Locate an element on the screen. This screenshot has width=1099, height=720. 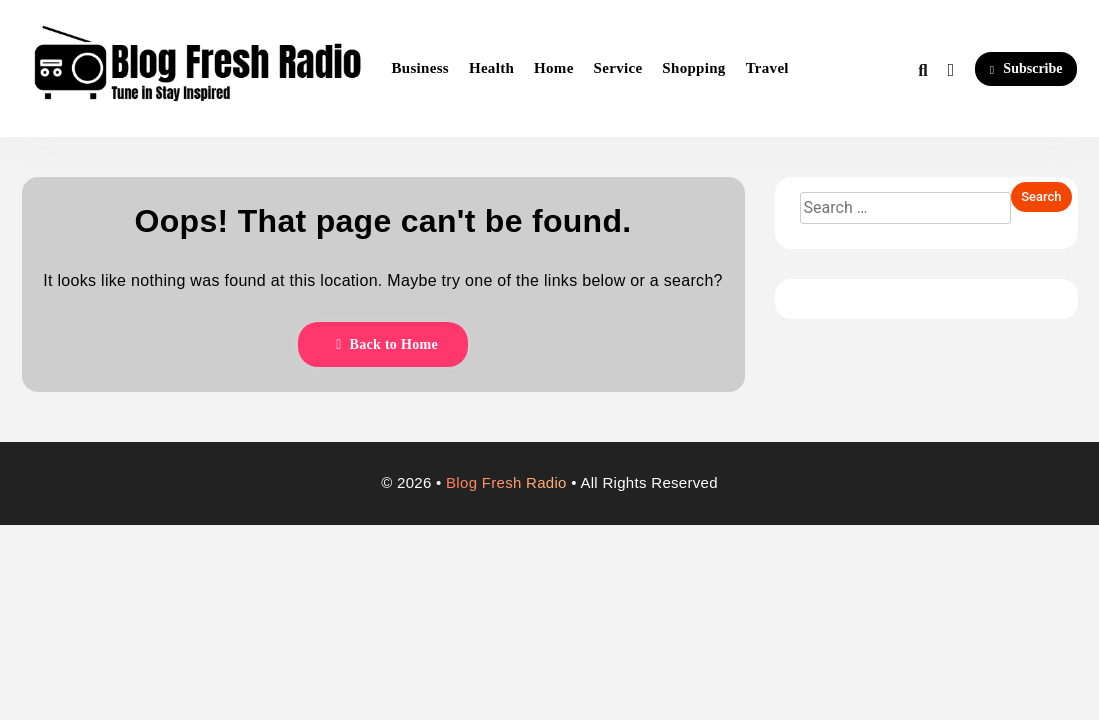
Service is located at coordinates (618, 68).